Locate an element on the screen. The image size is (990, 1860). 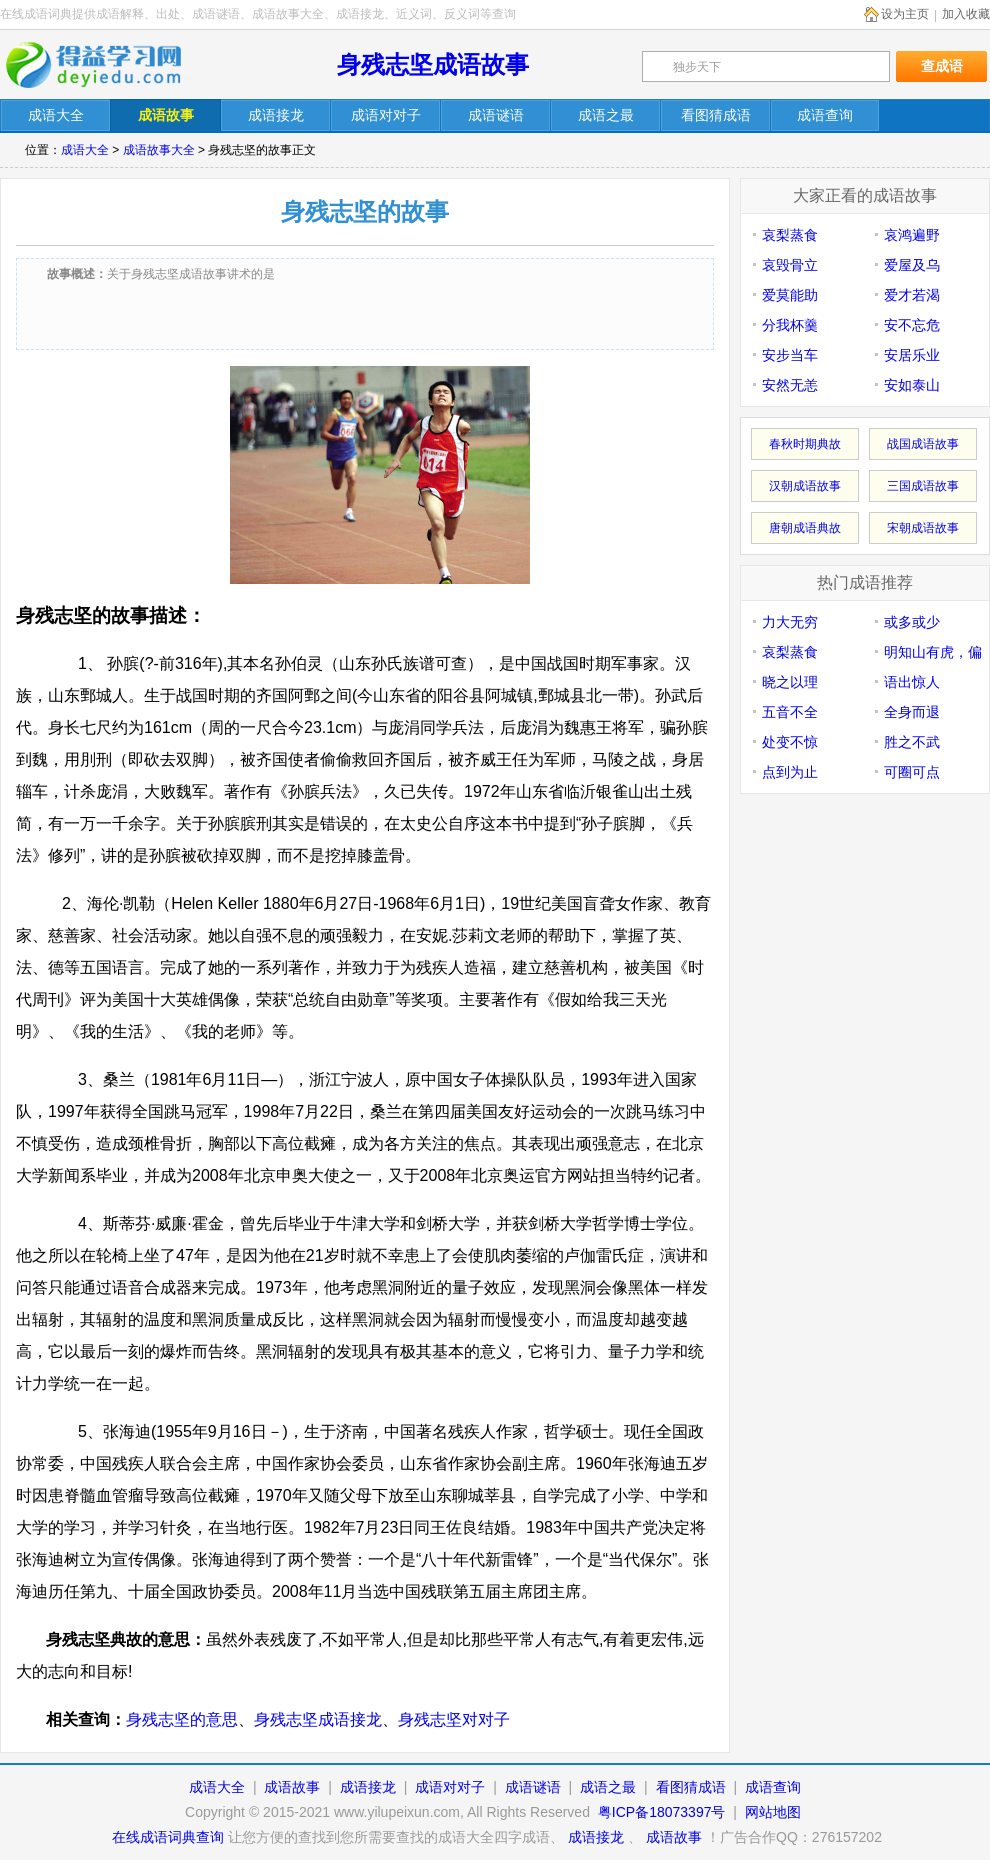
五音不全 is located at coordinates (790, 712).